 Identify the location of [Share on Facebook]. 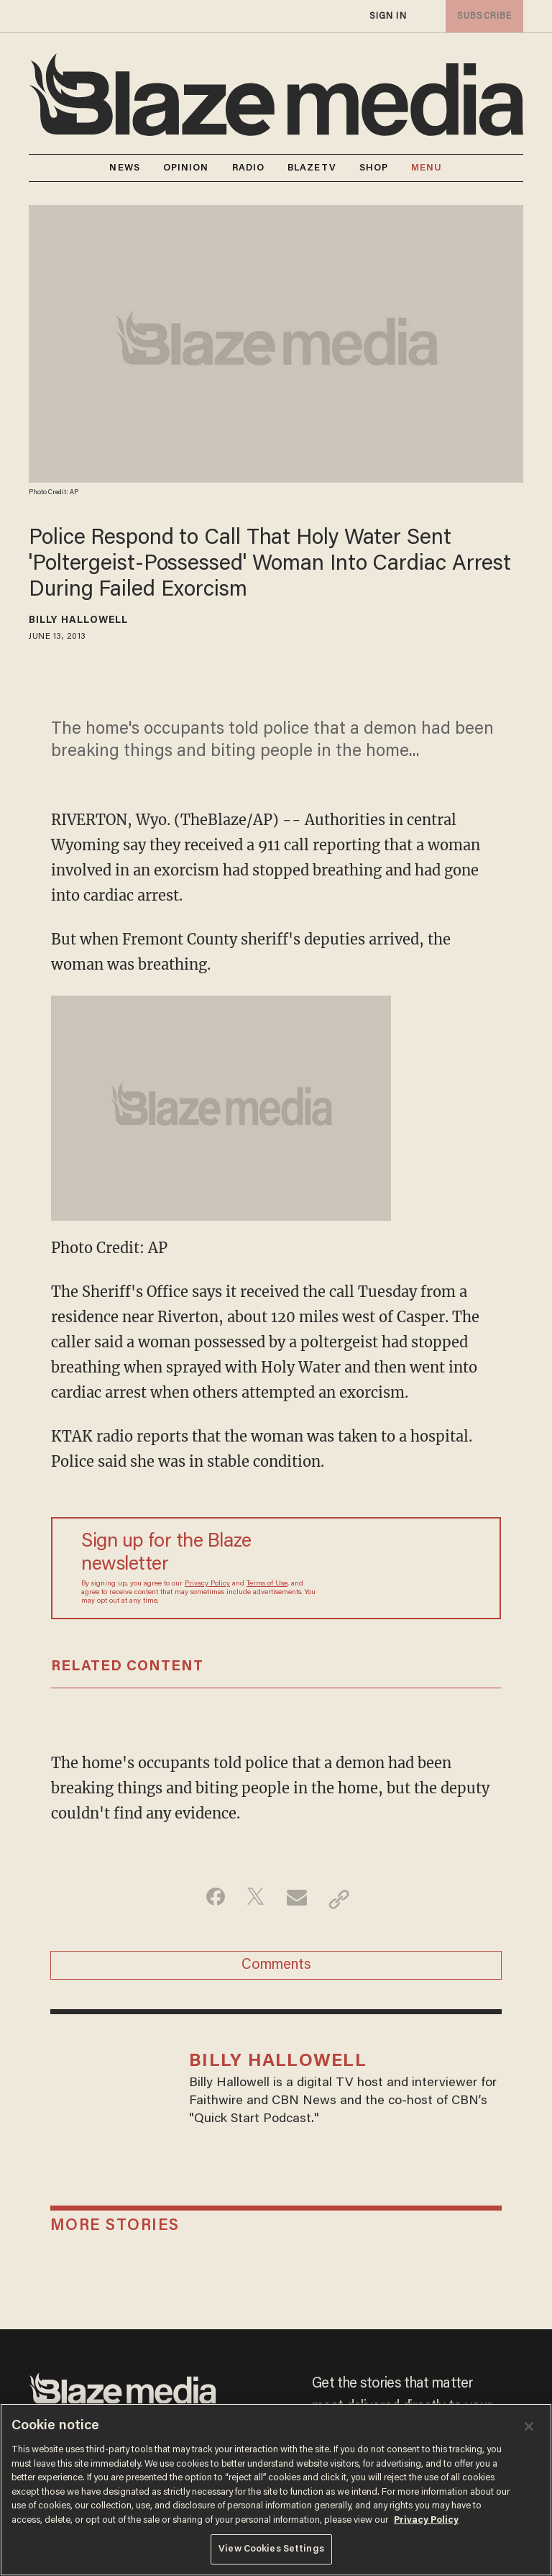
(208, 1899).